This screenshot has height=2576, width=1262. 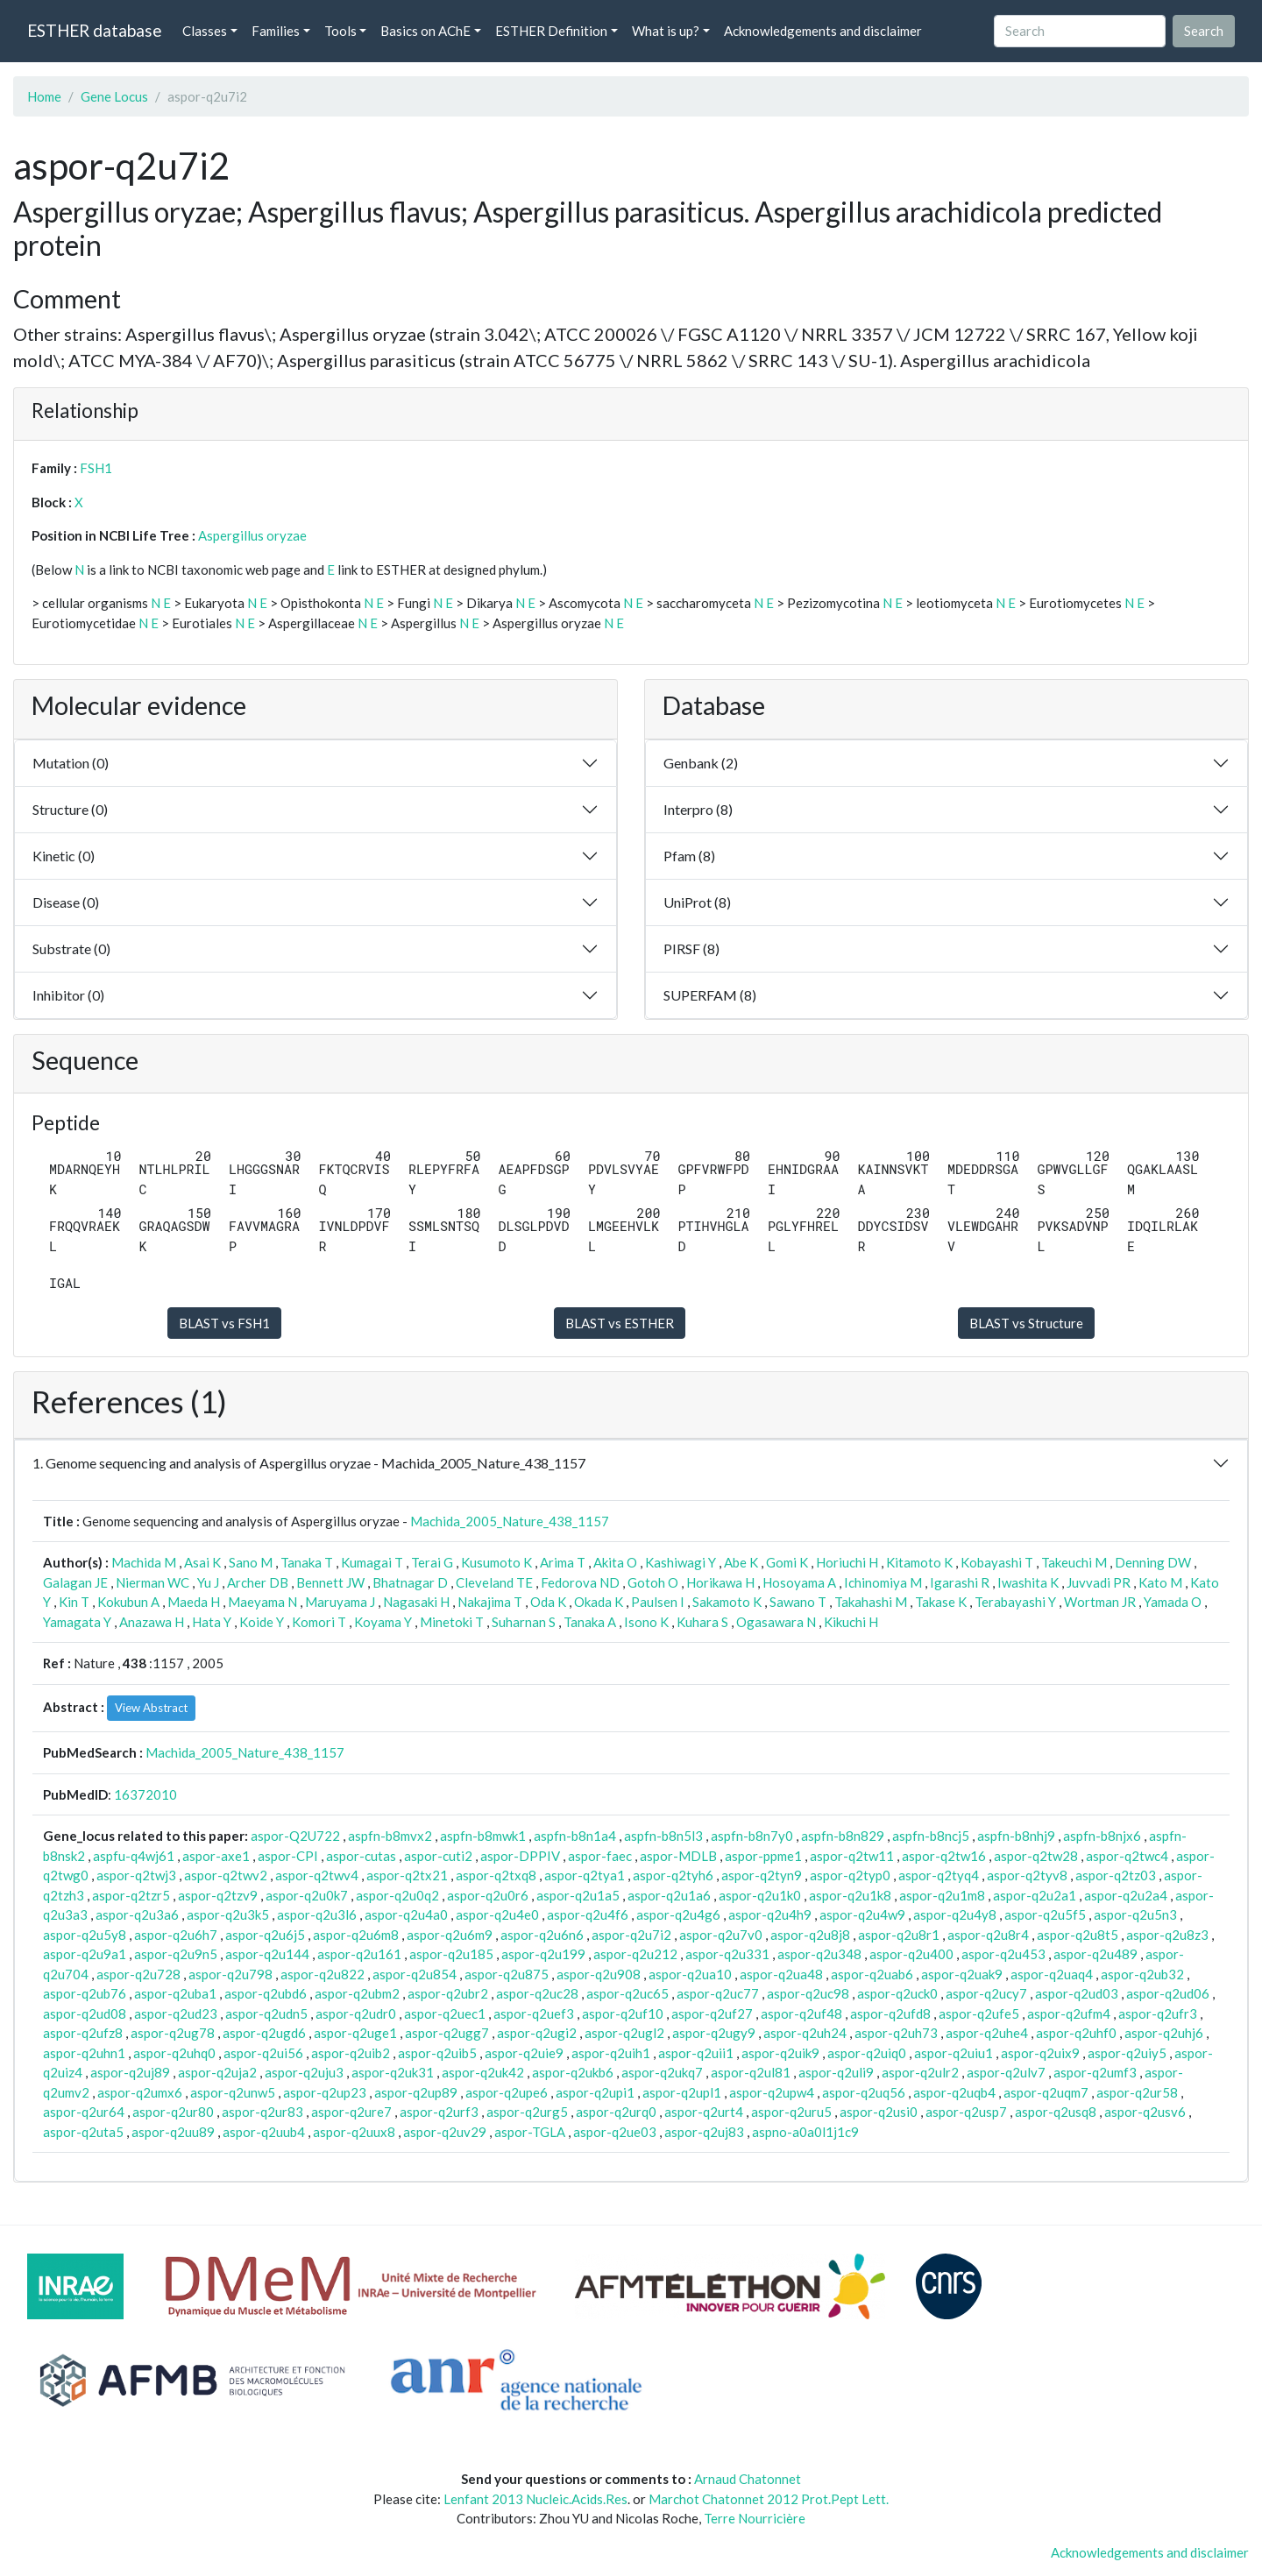 What do you see at coordinates (1076, 1993) in the screenshot?
I see `aspor-q2ud03` at bounding box center [1076, 1993].